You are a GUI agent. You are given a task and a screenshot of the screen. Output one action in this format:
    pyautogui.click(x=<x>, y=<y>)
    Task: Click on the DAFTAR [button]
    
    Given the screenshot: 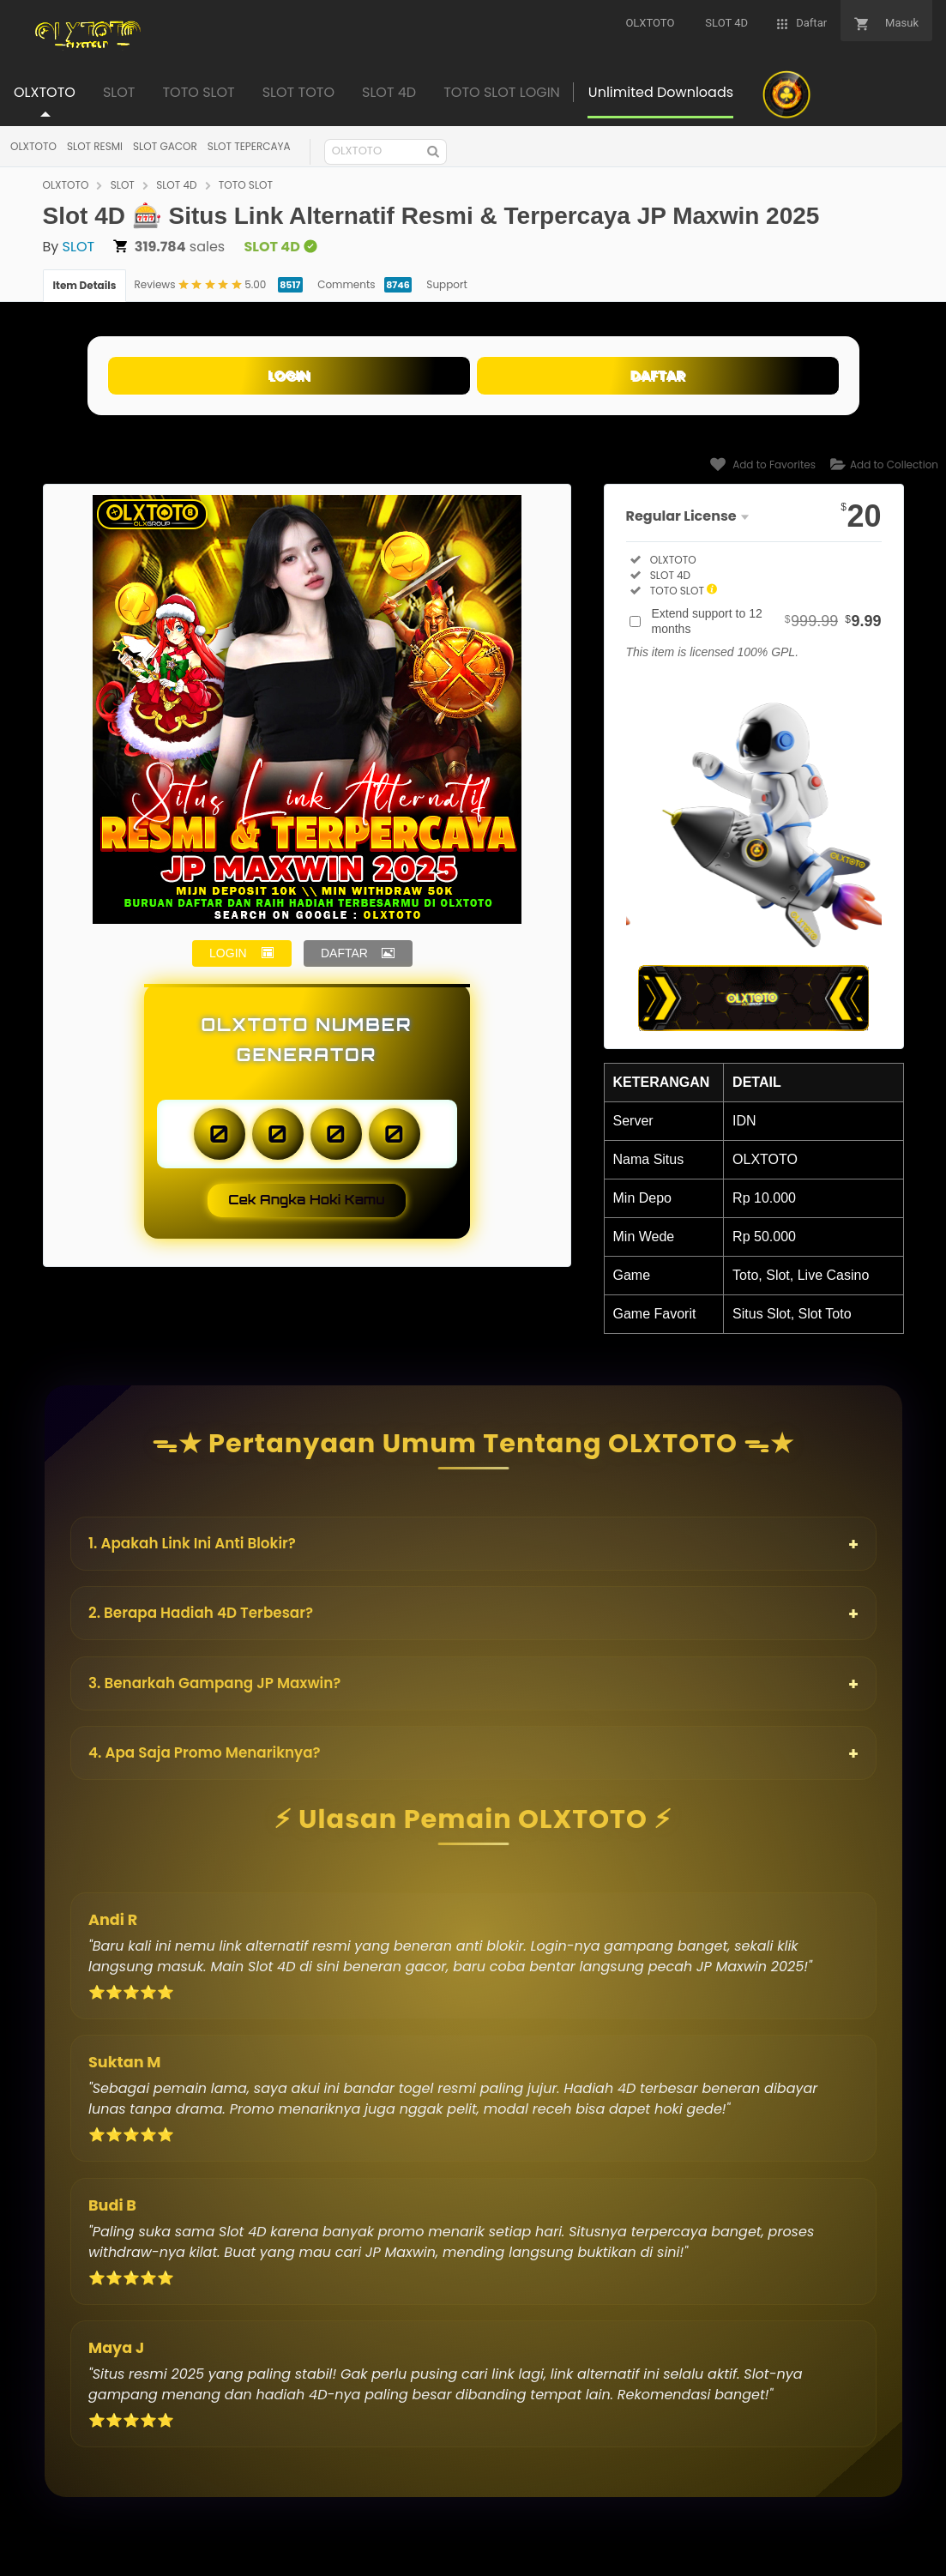 What is the action you would take?
    pyautogui.click(x=344, y=953)
    